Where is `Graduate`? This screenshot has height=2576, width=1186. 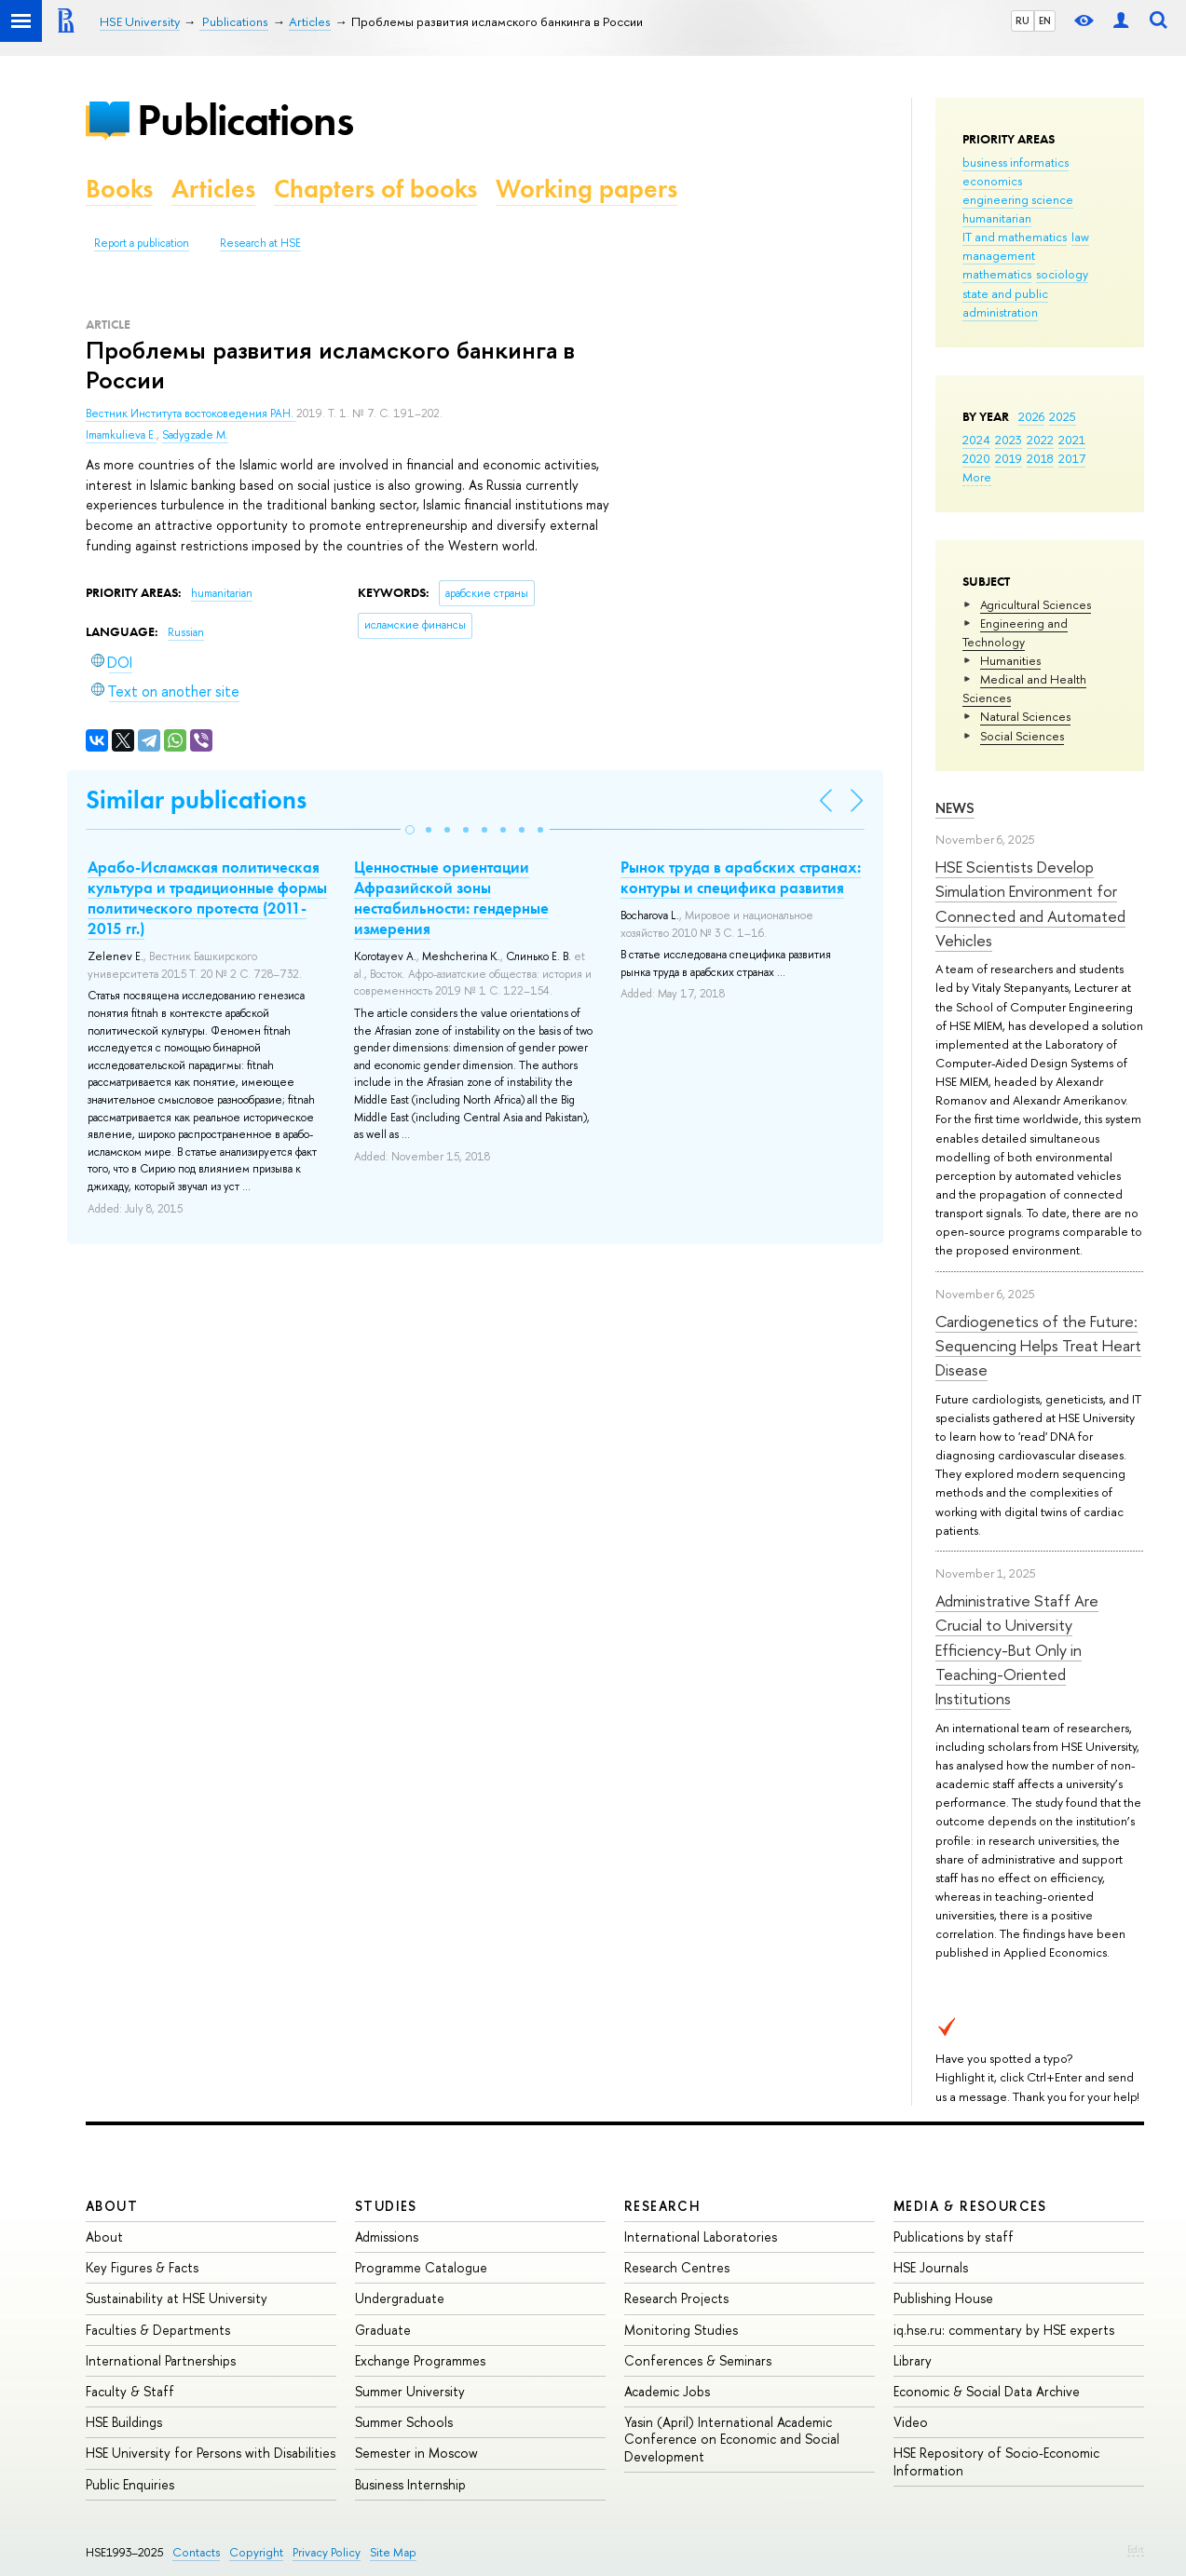
Graduate is located at coordinates (383, 2330).